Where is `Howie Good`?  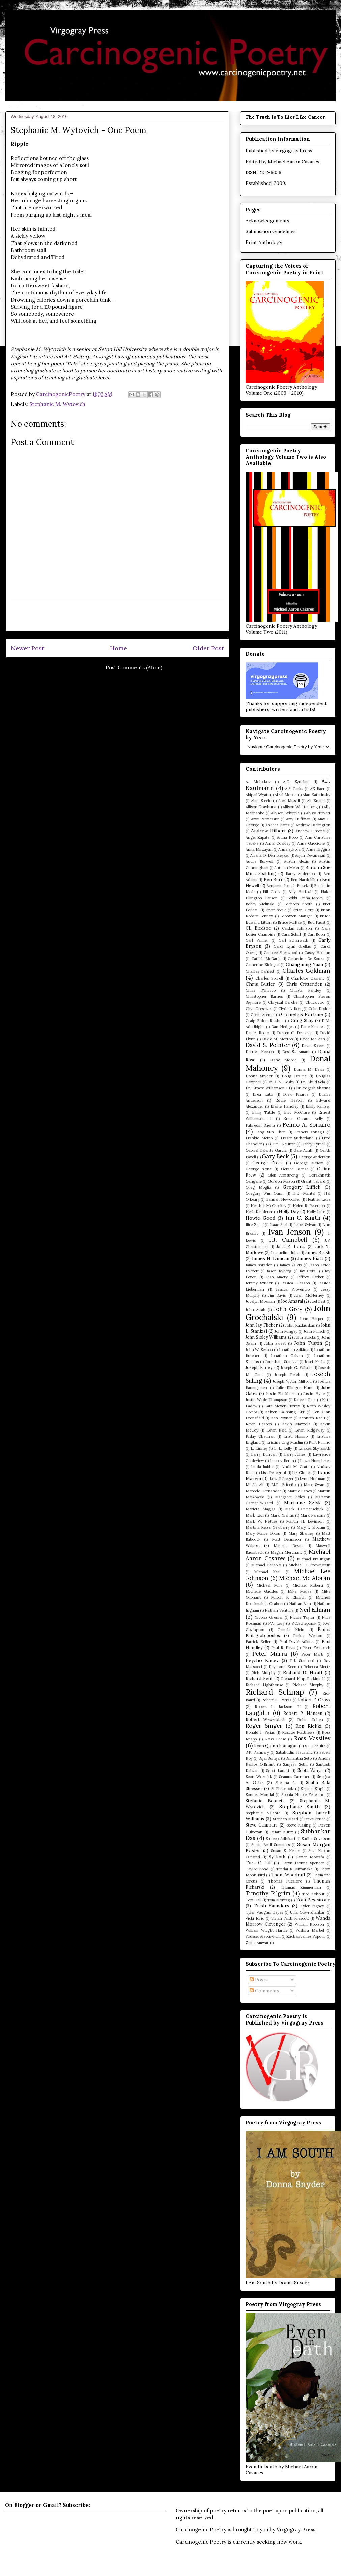 Howie Good is located at coordinates (260, 1218).